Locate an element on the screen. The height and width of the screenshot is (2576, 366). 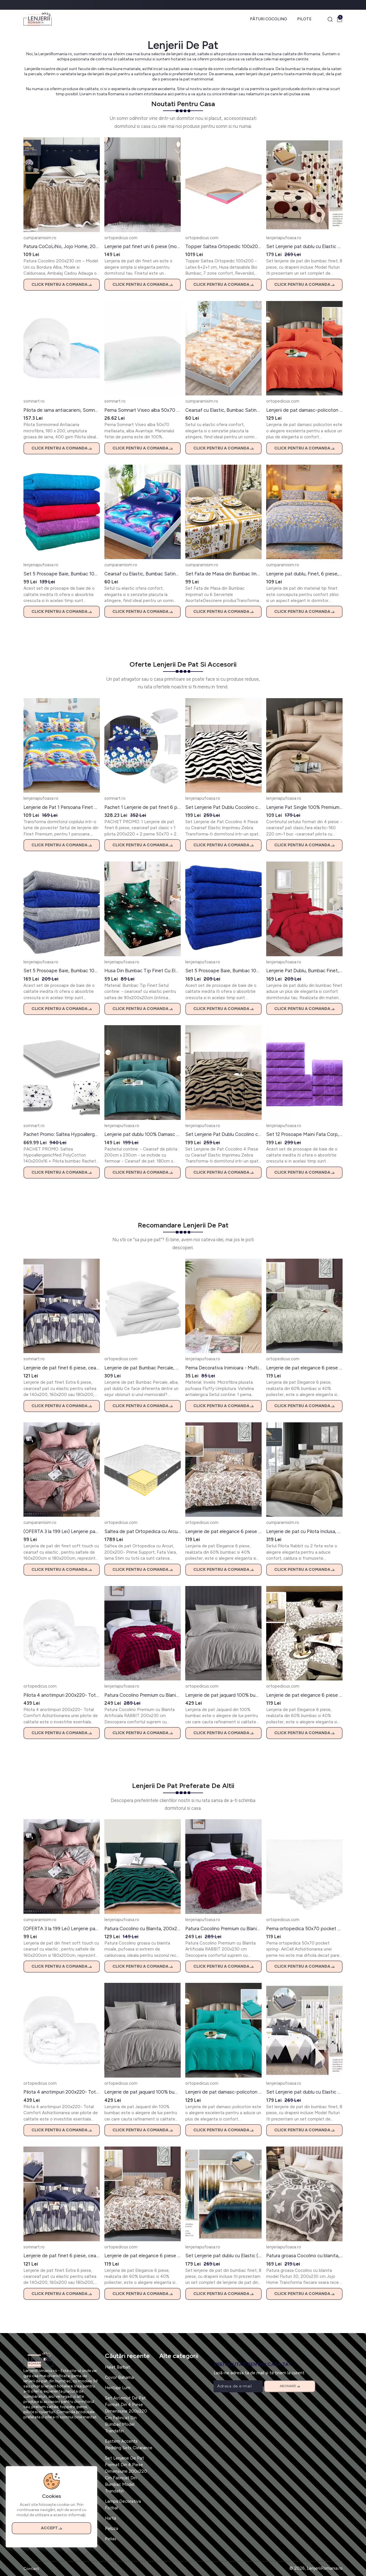
Contact is located at coordinates (31, 2568).